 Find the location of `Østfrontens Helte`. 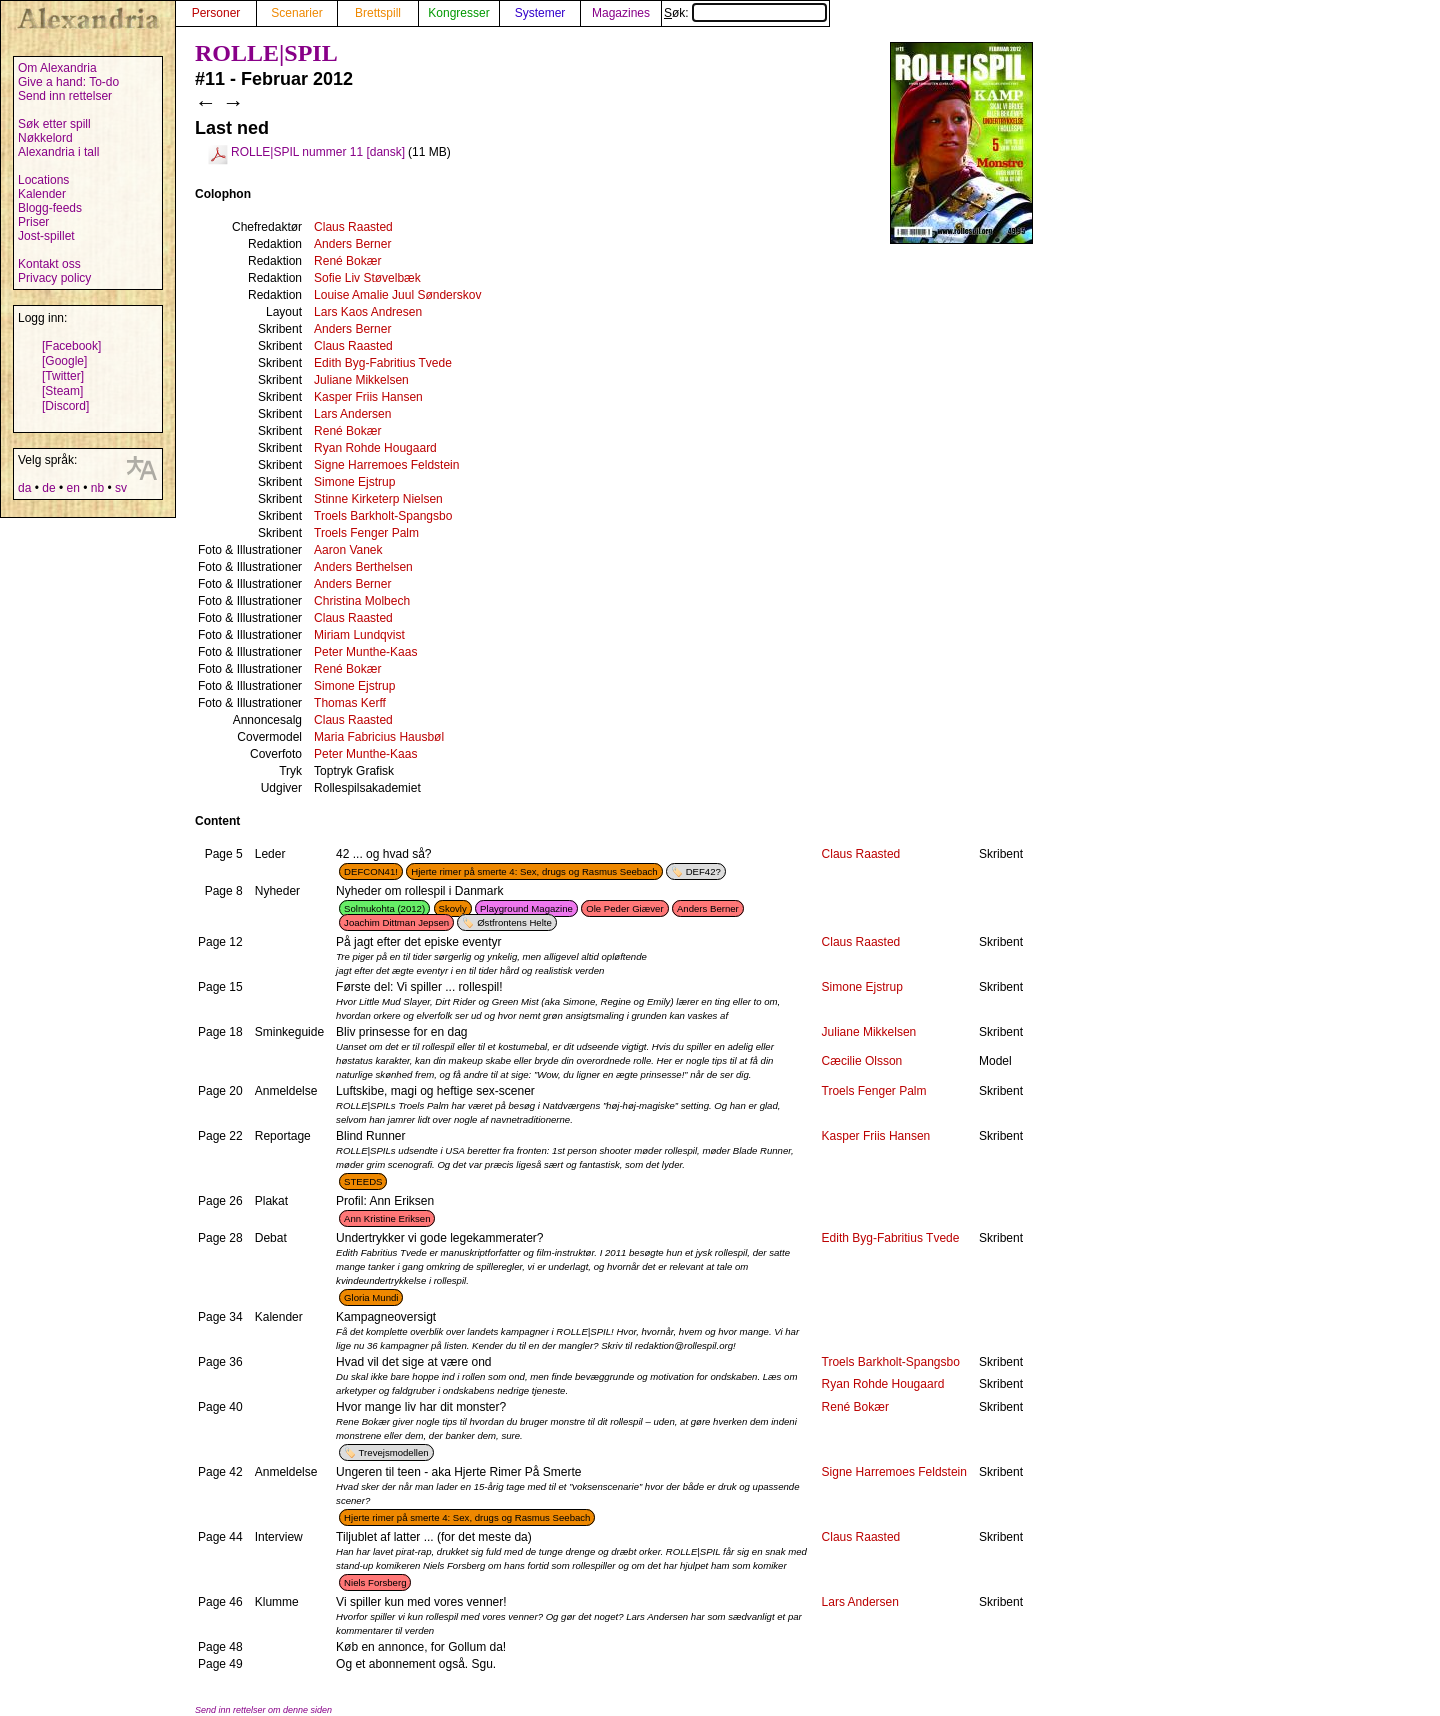

Østfrontens Helte is located at coordinates (514, 922).